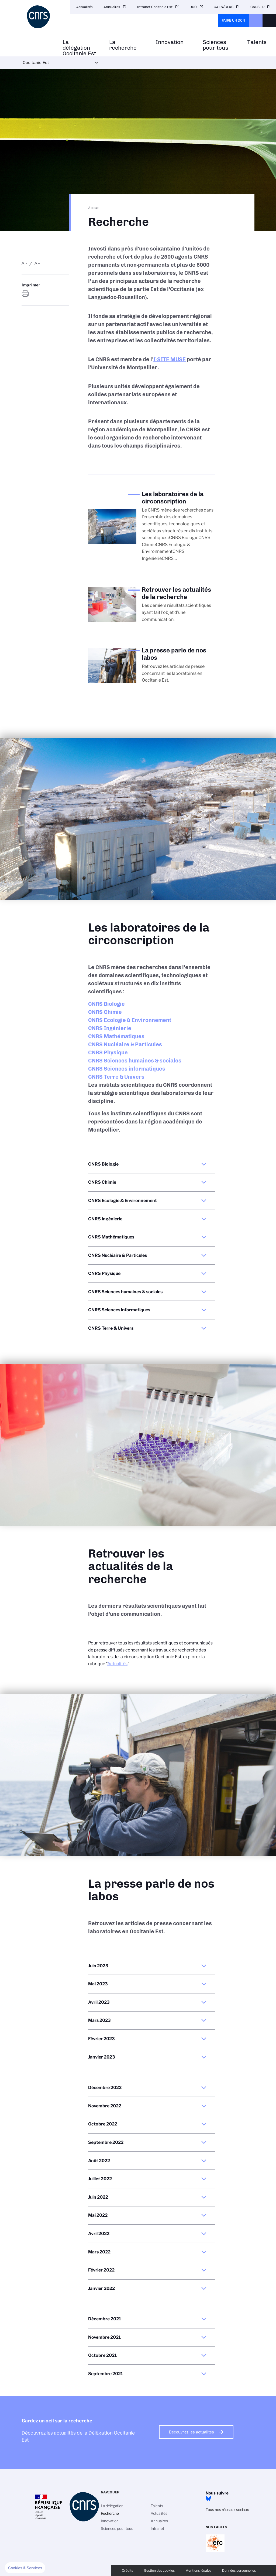  What do you see at coordinates (123, 45) in the screenshot?
I see `La recherche` at bounding box center [123, 45].